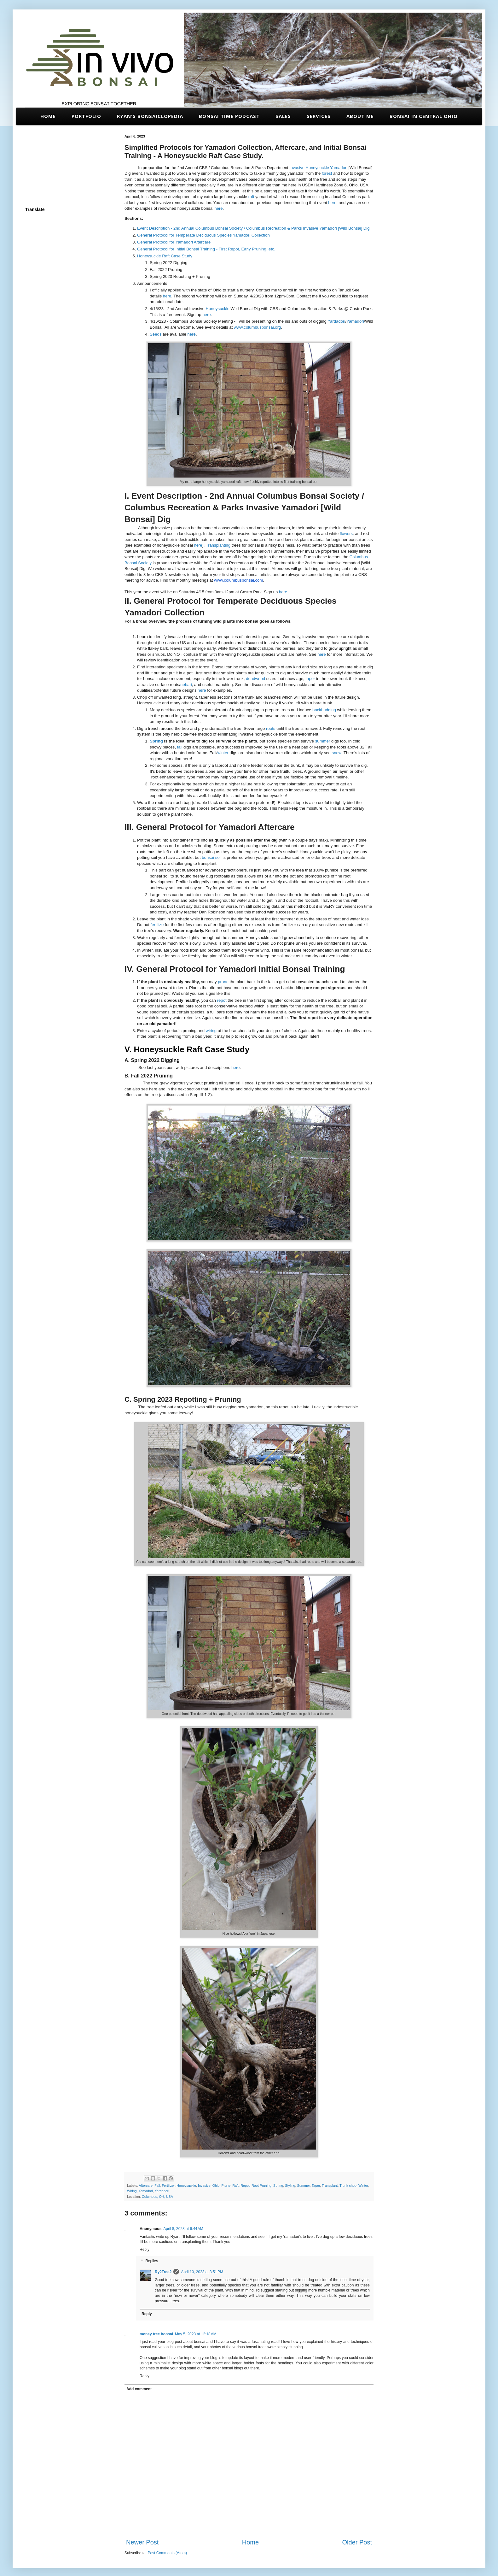  Describe the element at coordinates (168, 2185) in the screenshot. I see `Fertilizer` at that location.